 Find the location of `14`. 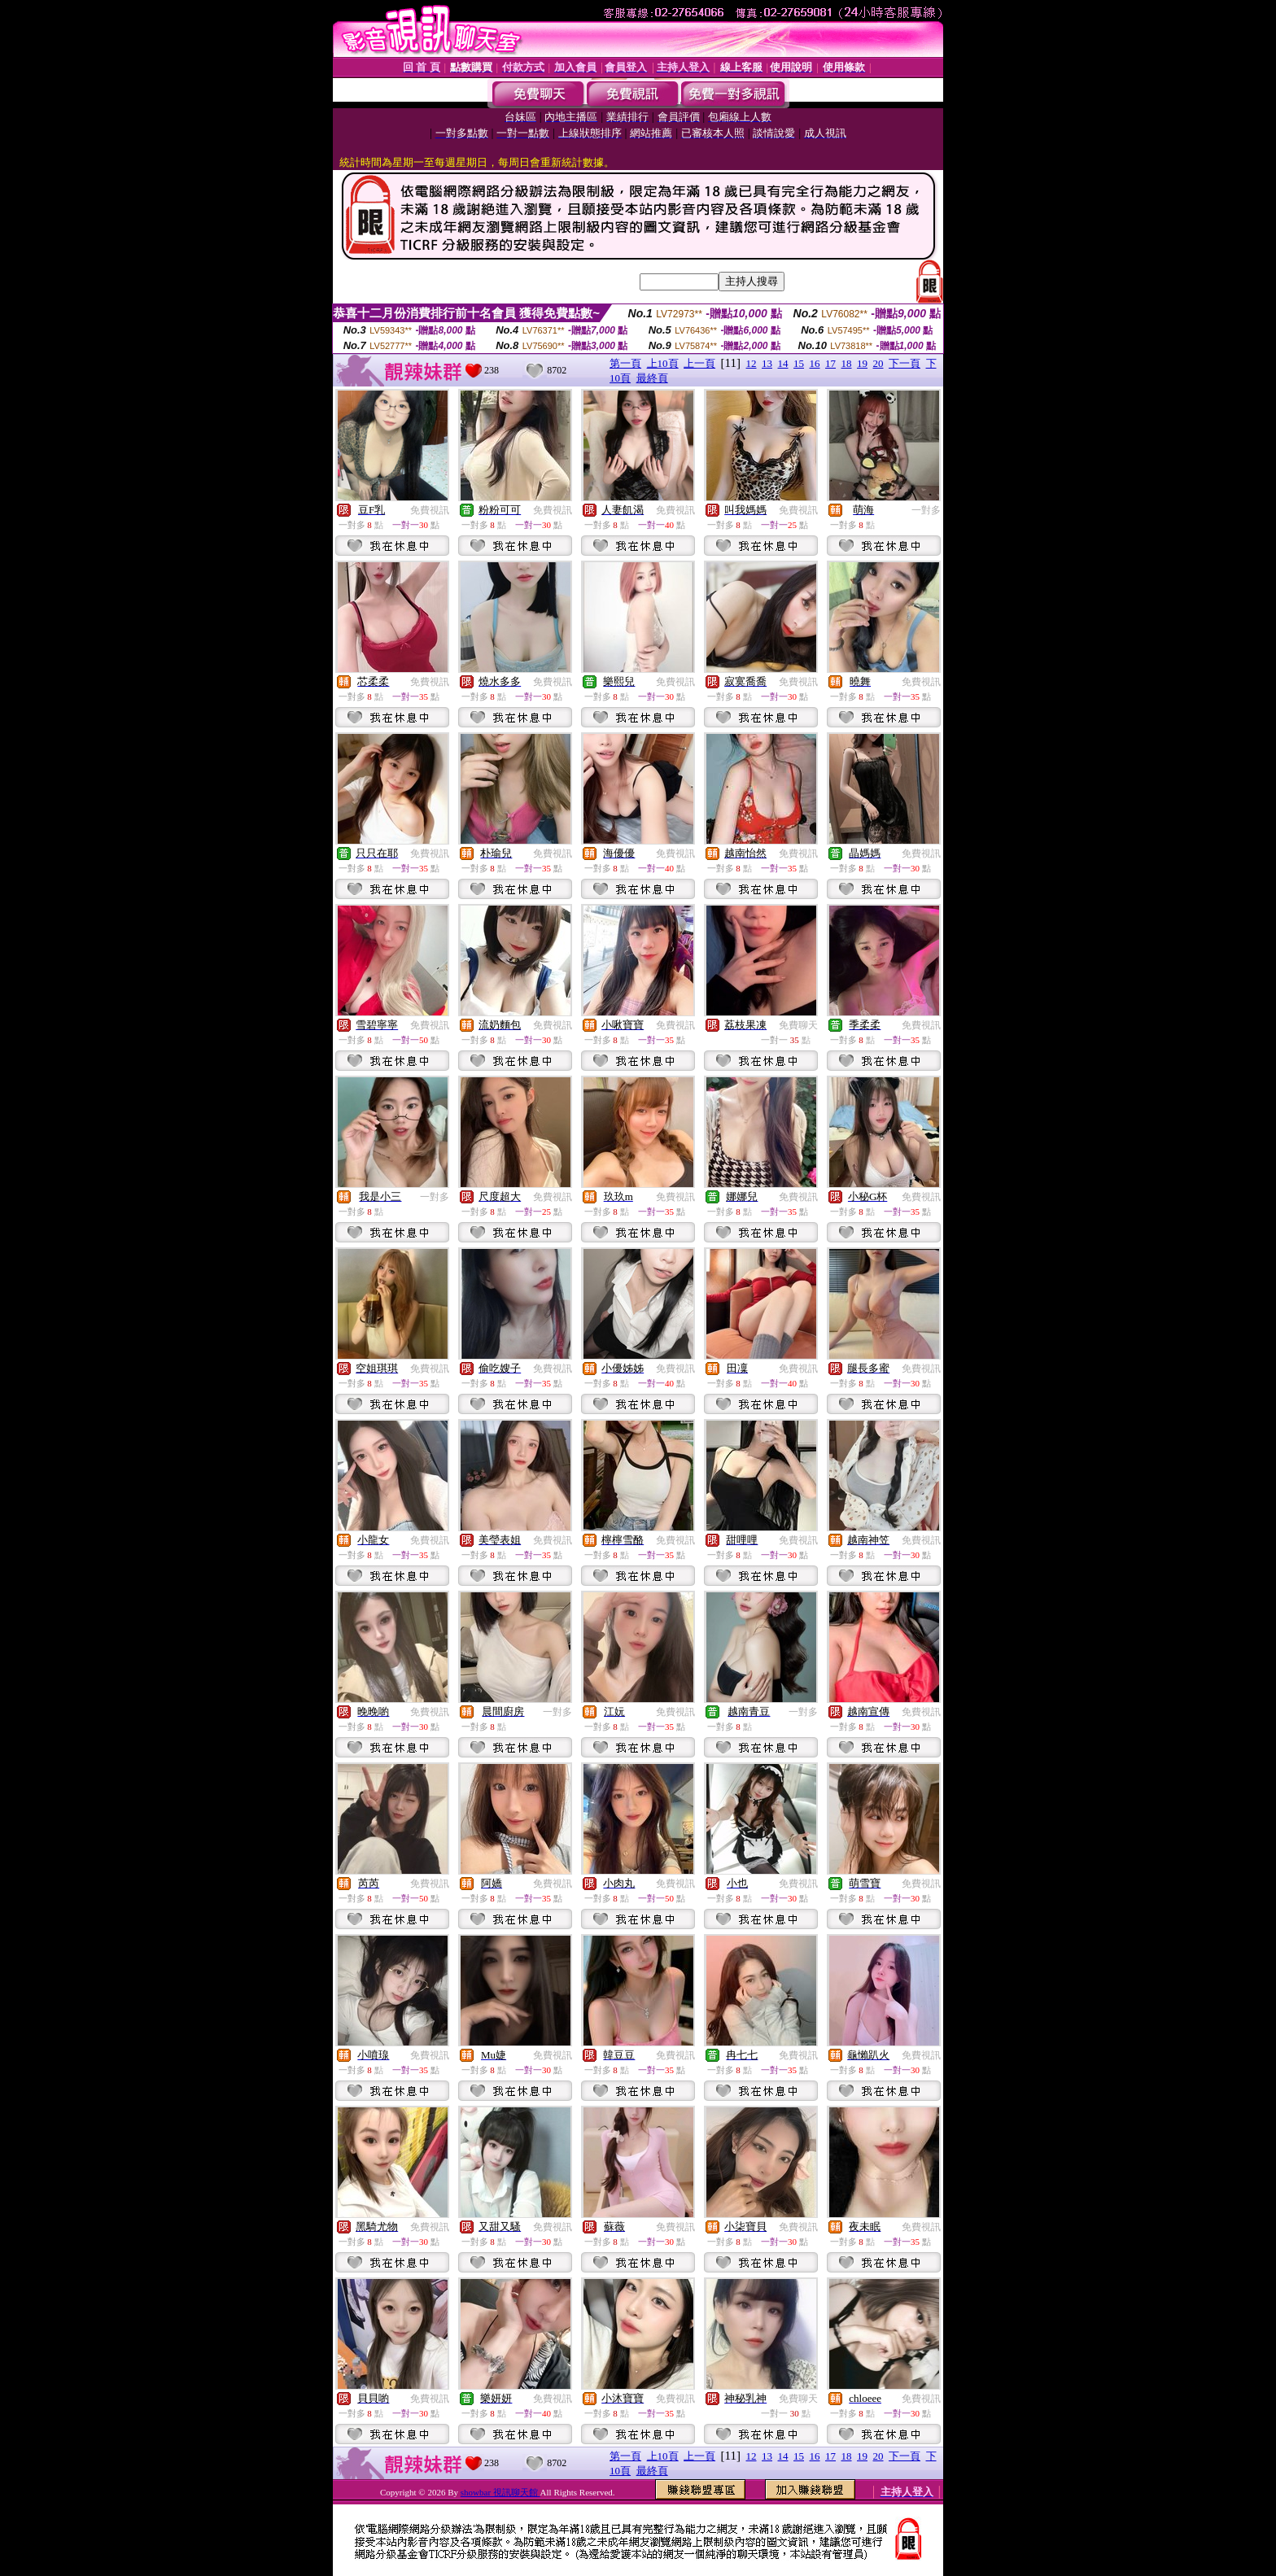

14 is located at coordinates (783, 363).